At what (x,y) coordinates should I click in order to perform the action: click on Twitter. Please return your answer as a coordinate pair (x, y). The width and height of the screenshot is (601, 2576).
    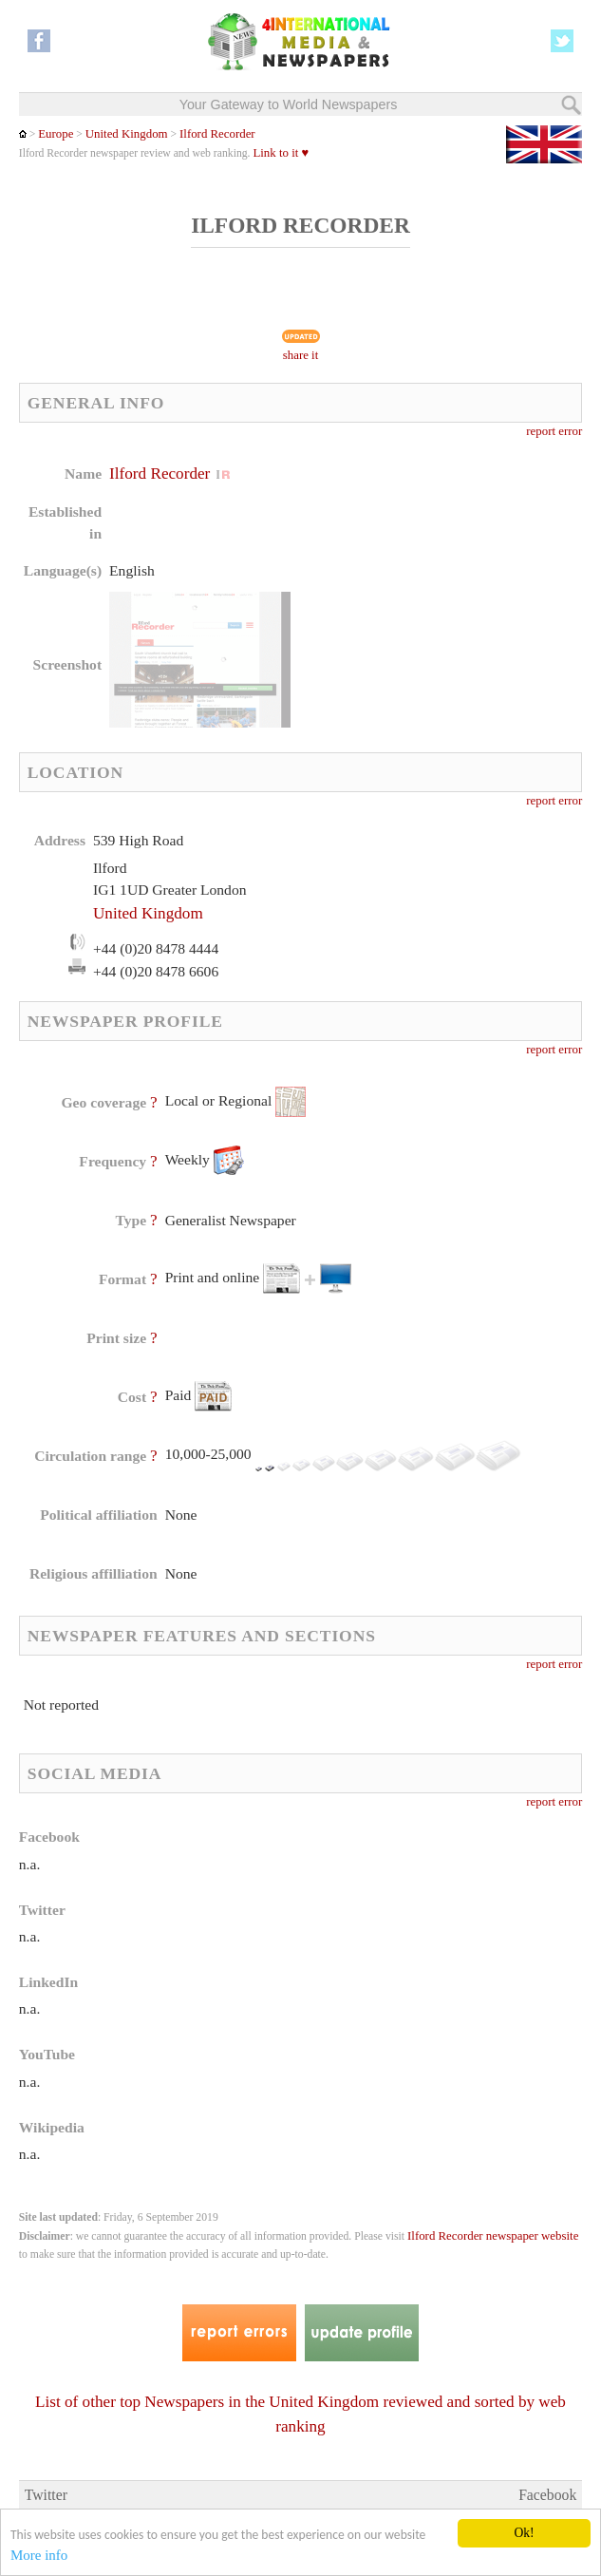
    Looking at the image, I should click on (46, 2495).